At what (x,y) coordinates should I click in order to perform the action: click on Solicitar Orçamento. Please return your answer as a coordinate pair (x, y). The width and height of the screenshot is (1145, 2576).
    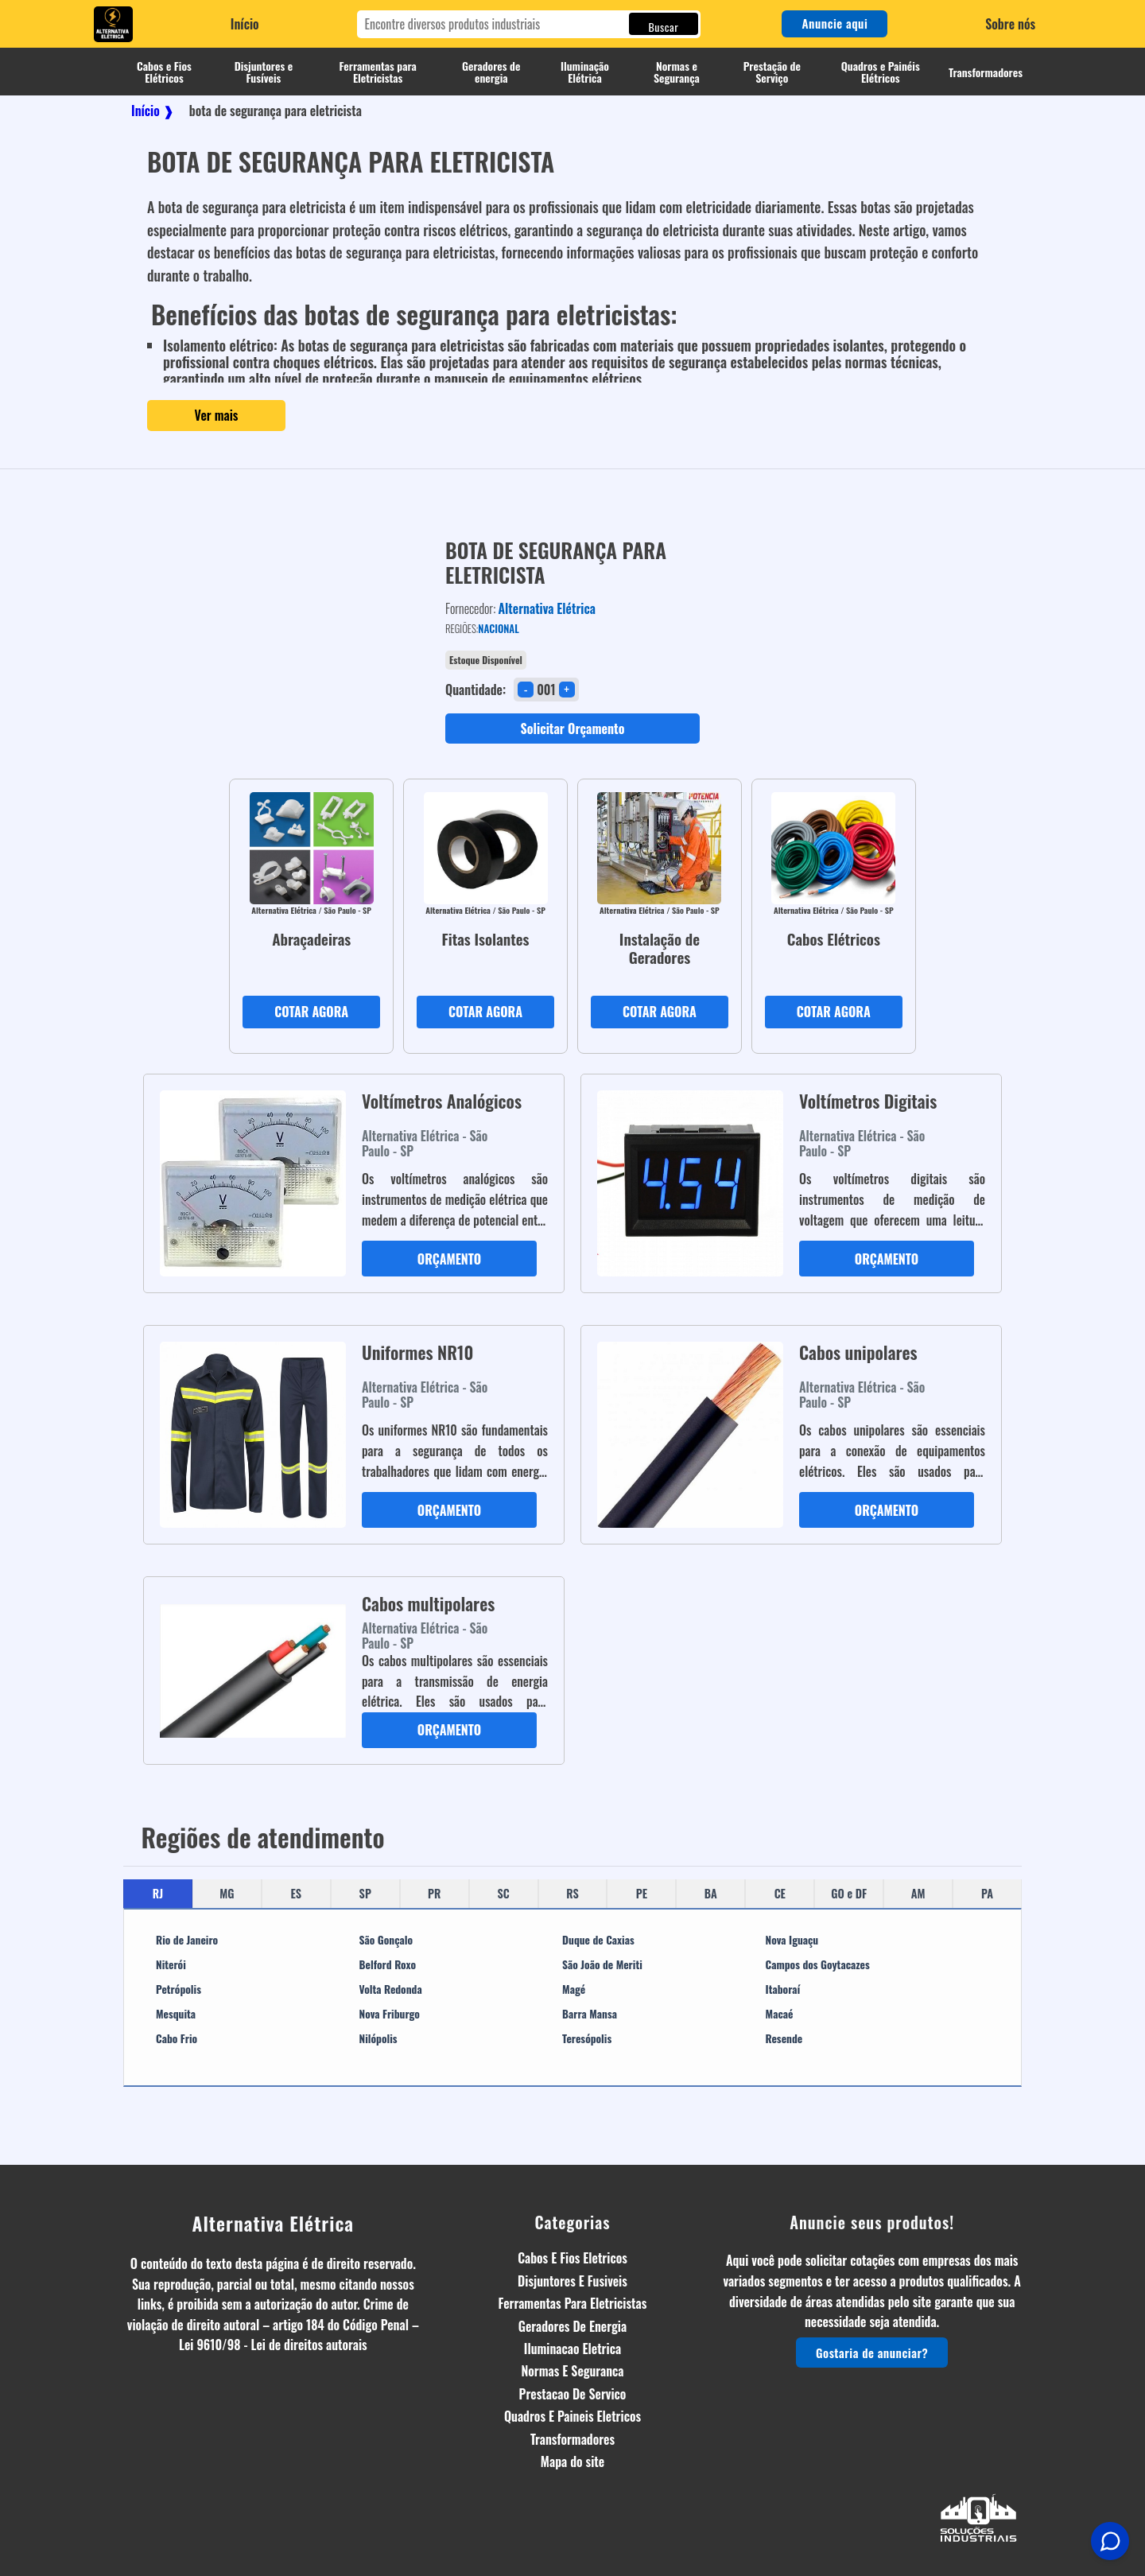
    Looking at the image, I should click on (573, 728).